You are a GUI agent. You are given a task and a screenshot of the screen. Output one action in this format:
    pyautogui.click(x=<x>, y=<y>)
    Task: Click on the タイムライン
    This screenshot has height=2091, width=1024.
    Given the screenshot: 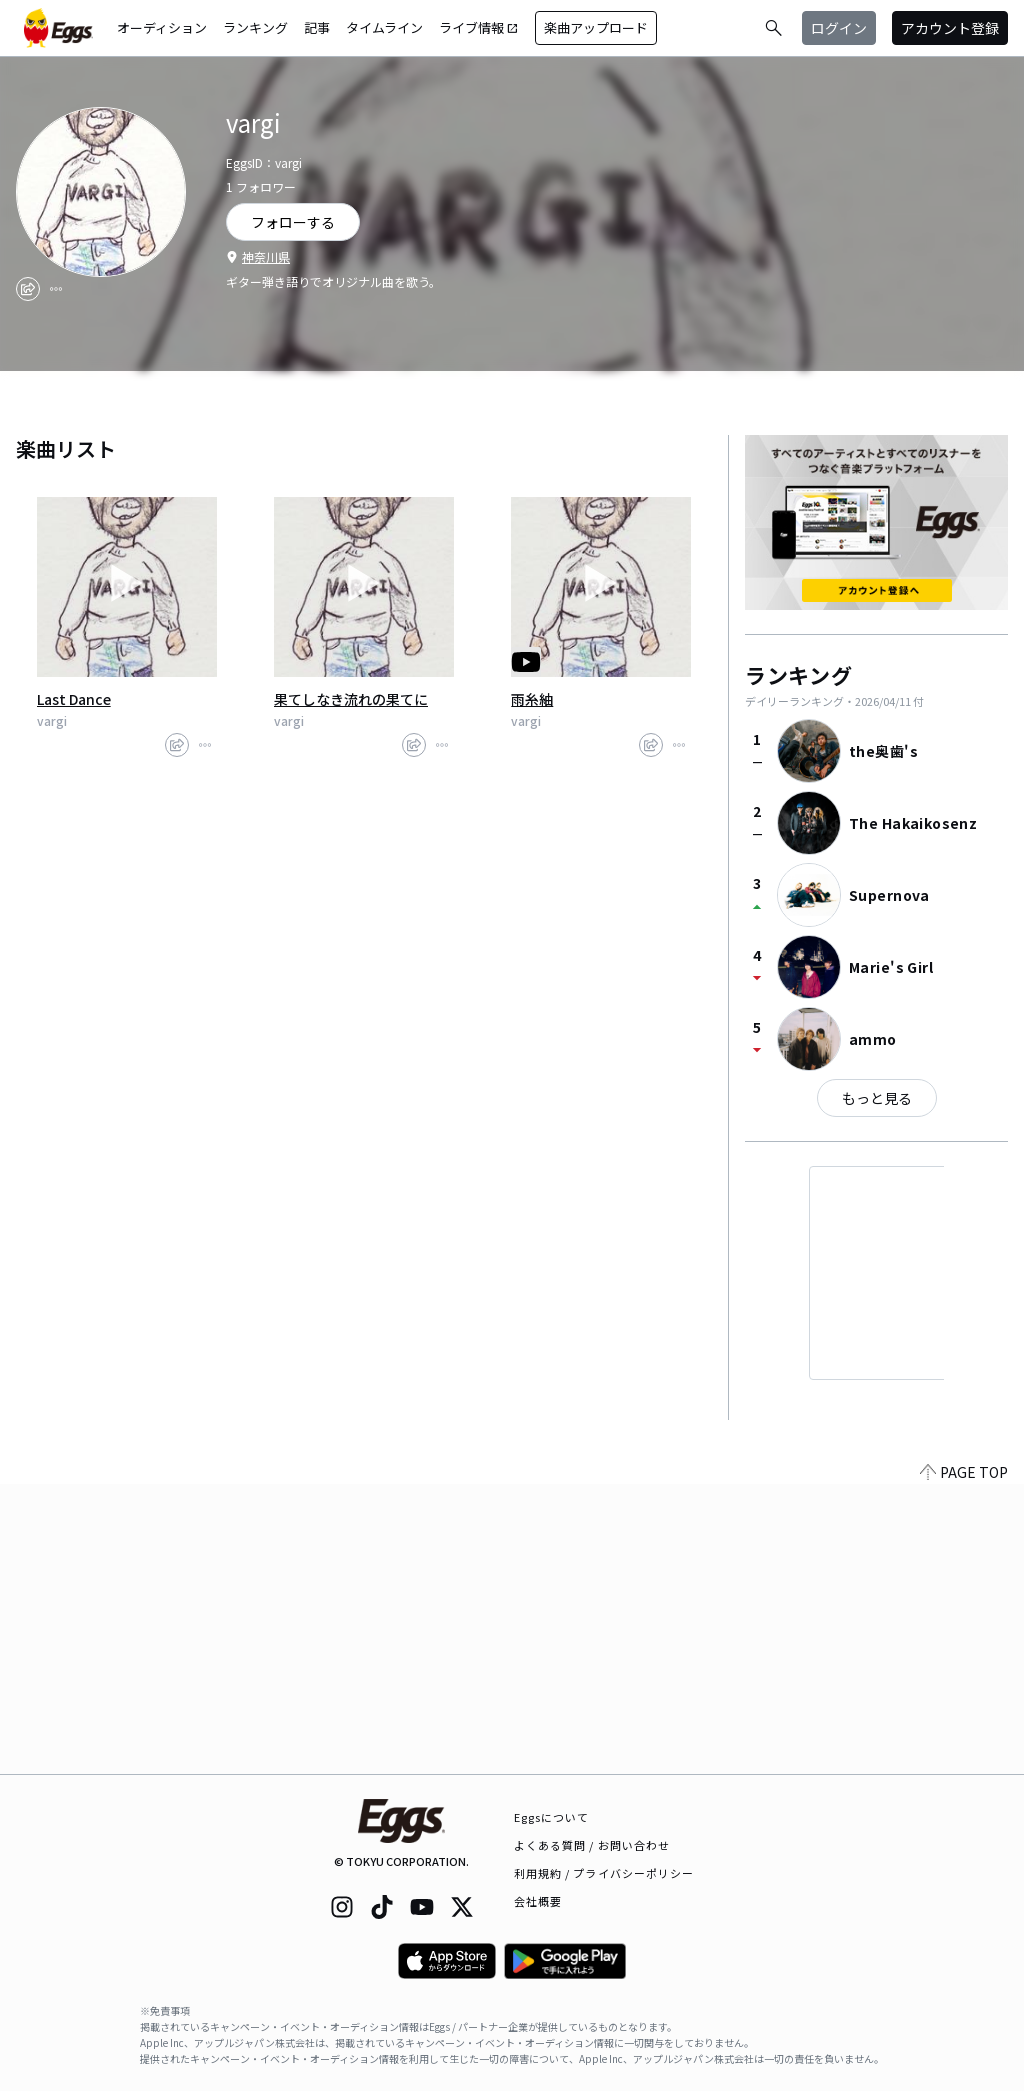 What is the action you would take?
    pyautogui.click(x=384, y=27)
    